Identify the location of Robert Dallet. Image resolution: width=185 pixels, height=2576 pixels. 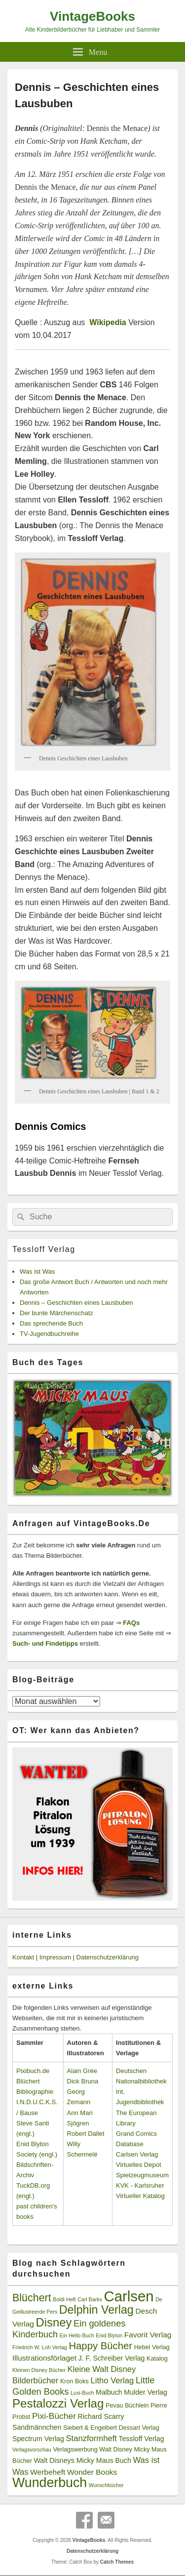
(86, 2133).